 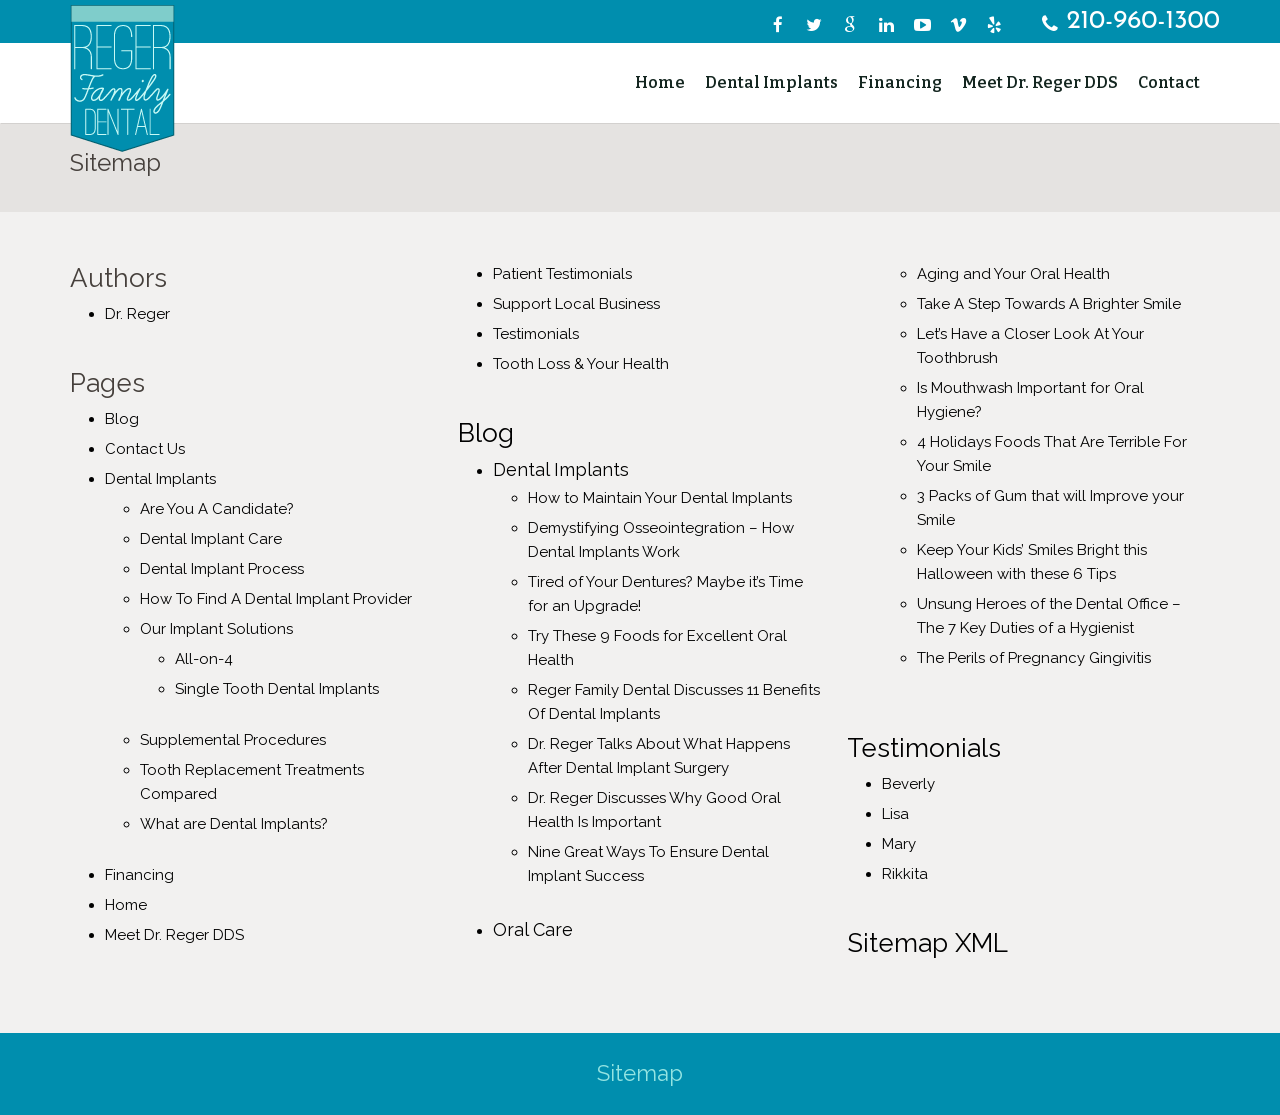 What do you see at coordinates (217, 509) in the screenshot?
I see `Are You A Candidate?` at bounding box center [217, 509].